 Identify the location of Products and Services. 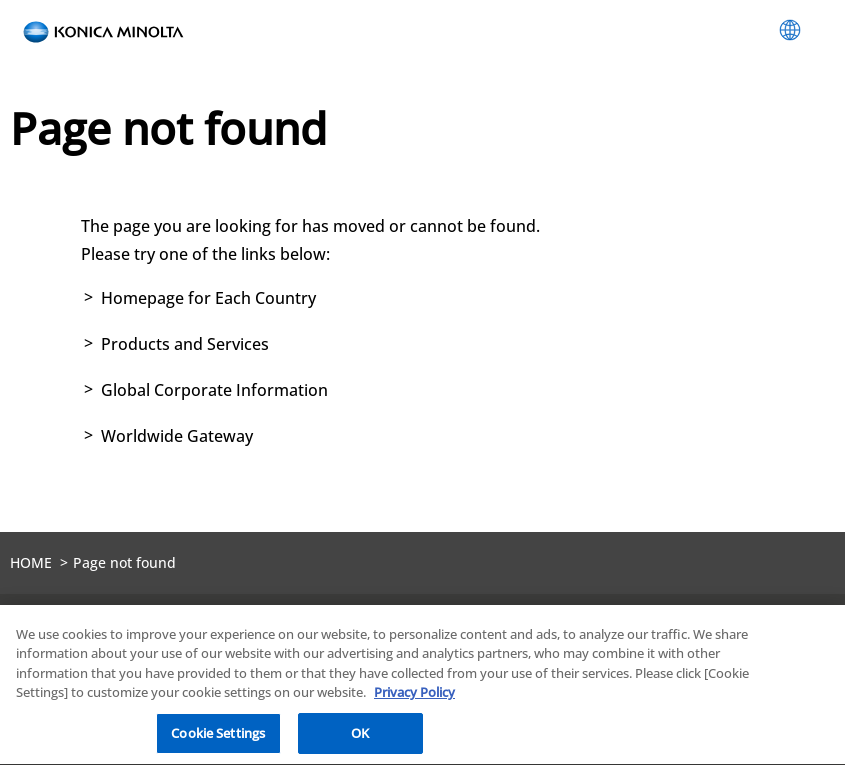
(185, 344).